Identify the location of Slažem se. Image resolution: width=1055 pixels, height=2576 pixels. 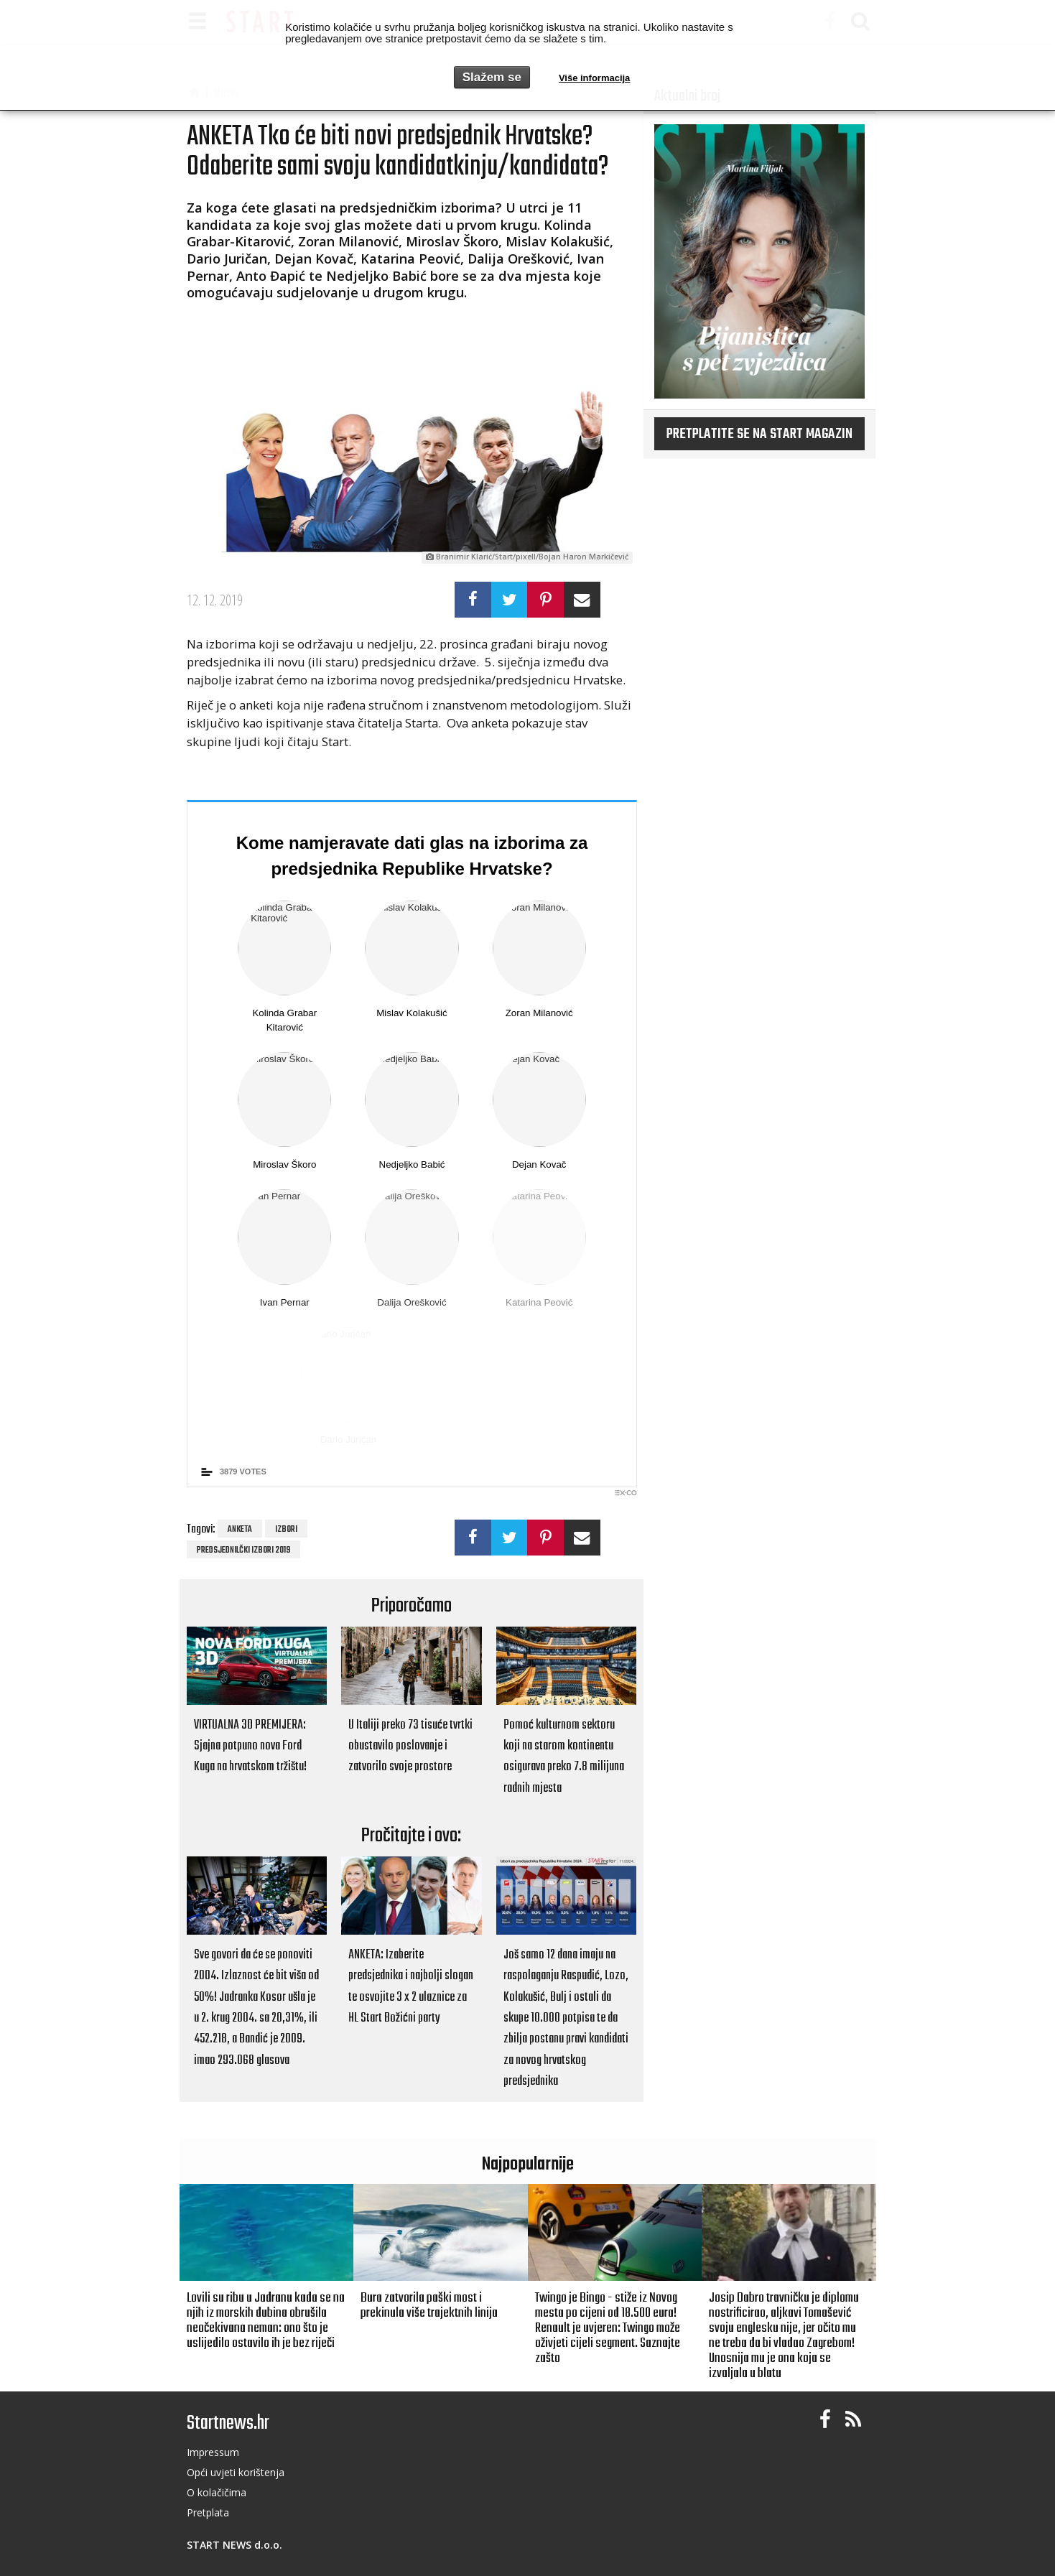
(492, 77).